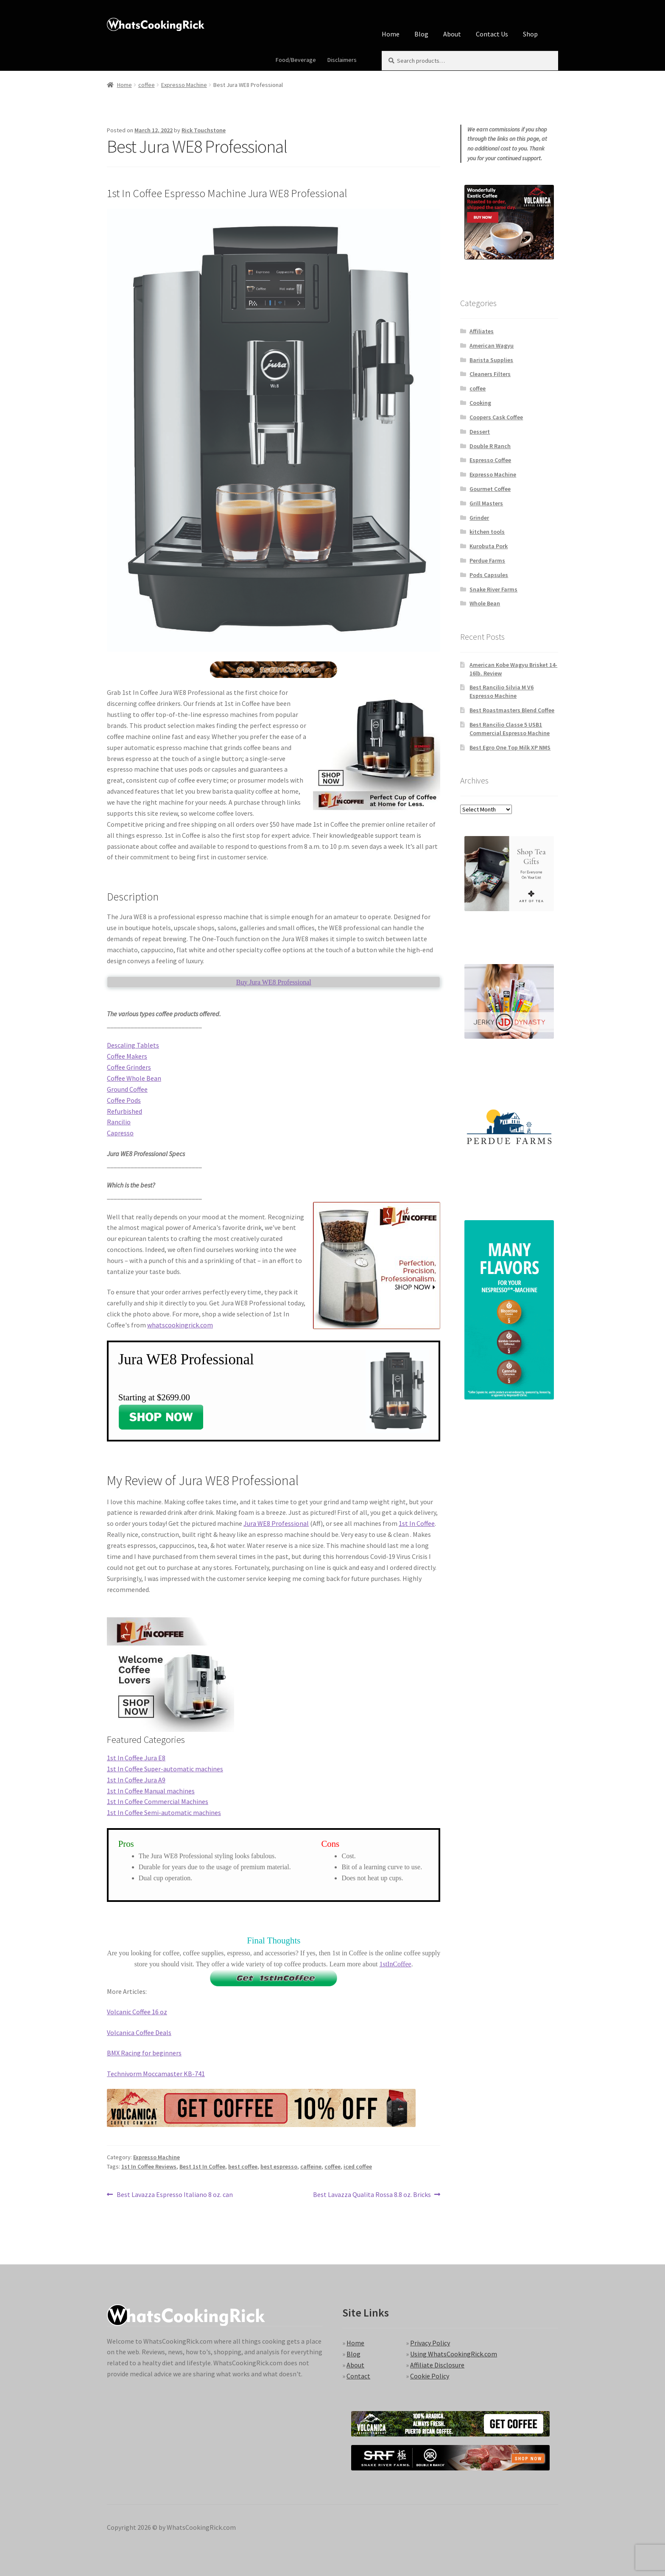 The image size is (665, 2576). What do you see at coordinates (501, 691) in the screenshot?
I see `Best Rancilio Silvia M V6 Espresso Machine` at bounding box center [501, 691].